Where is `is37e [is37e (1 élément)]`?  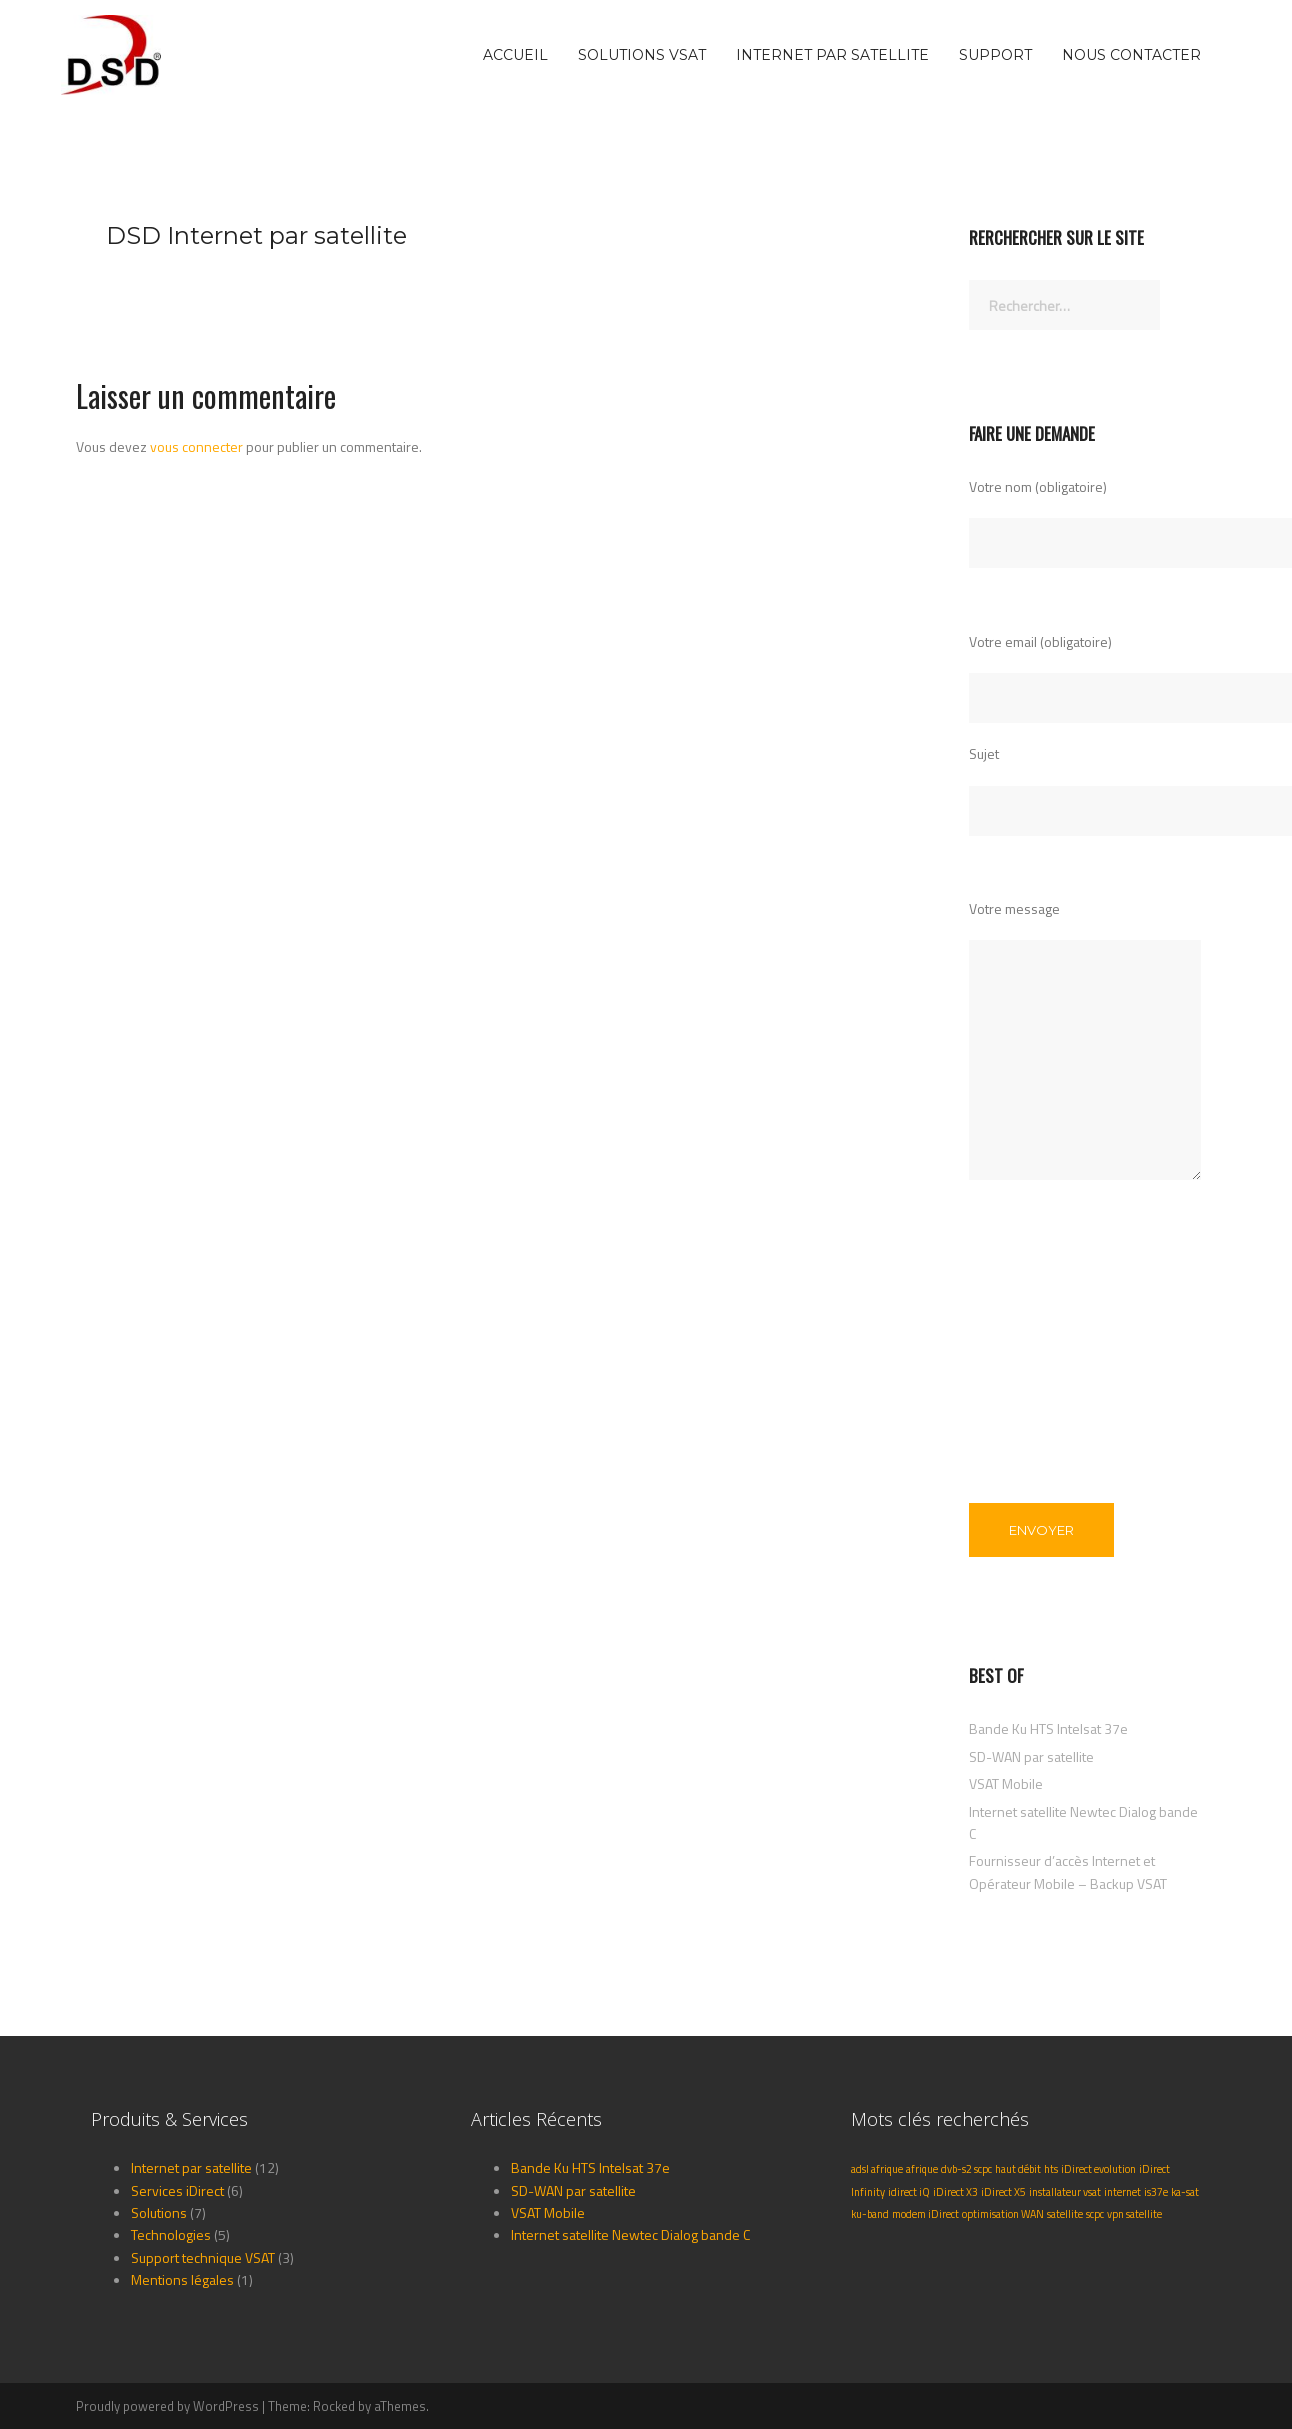
is37e [is37e (1 élément)] is located at coordinates (1156, 2192).